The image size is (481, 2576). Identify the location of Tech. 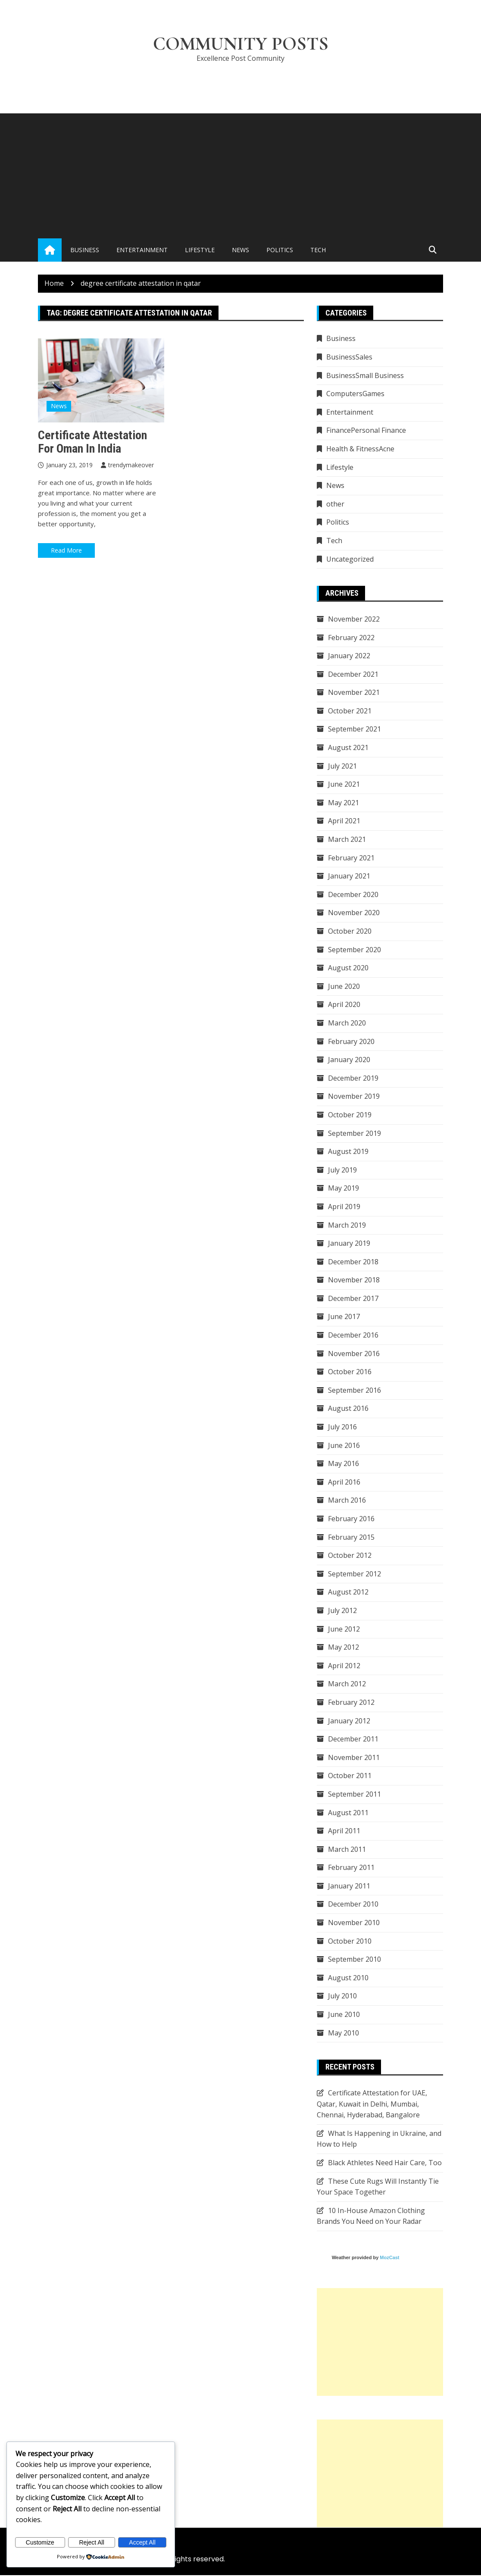
(318, 251).